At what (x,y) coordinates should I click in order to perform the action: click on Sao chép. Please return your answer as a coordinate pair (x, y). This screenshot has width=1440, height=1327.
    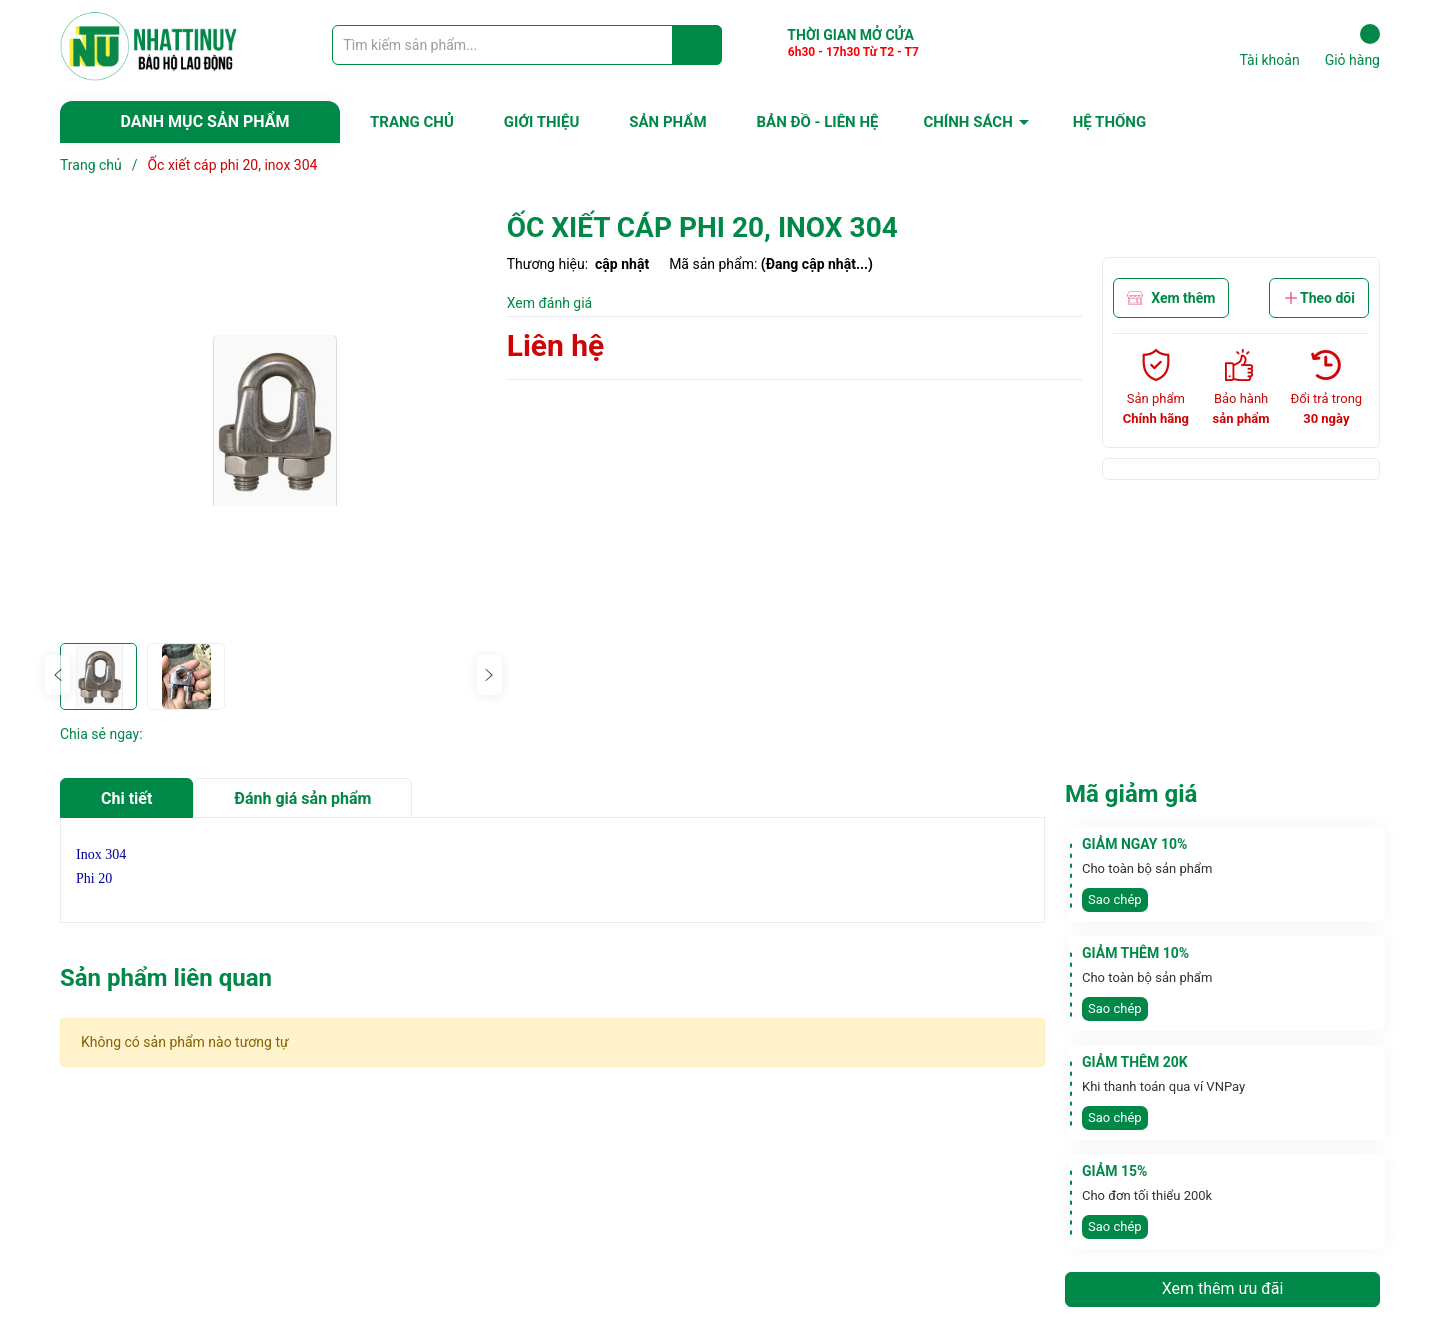
    Looking at the image, I should click on (1115, 899).